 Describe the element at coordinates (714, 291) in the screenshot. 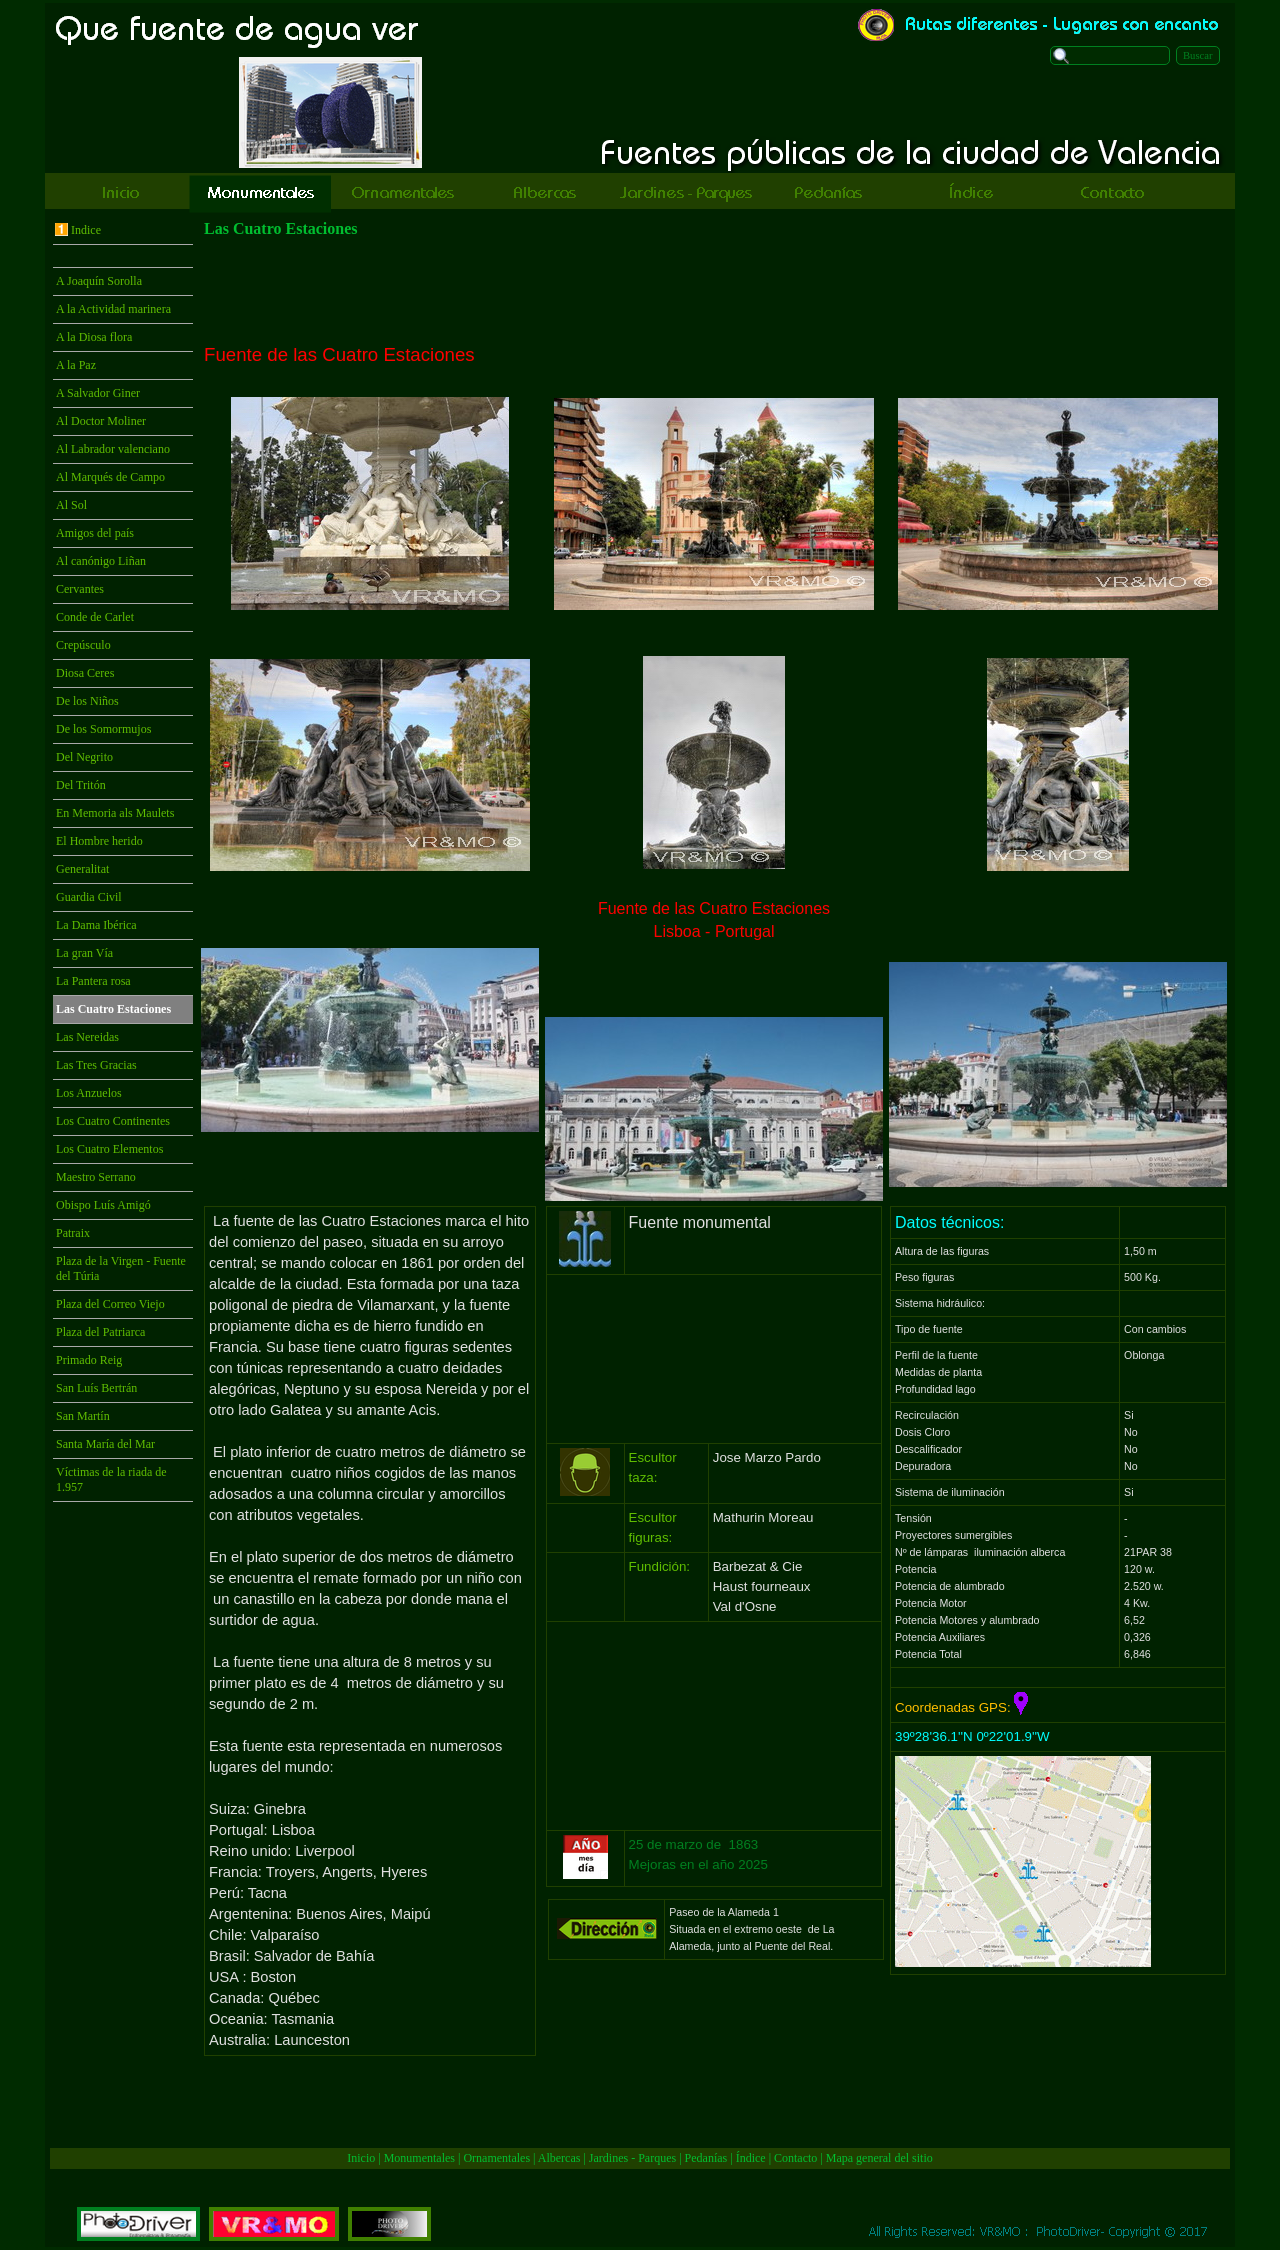

I see `[Advertisement]` at that location.